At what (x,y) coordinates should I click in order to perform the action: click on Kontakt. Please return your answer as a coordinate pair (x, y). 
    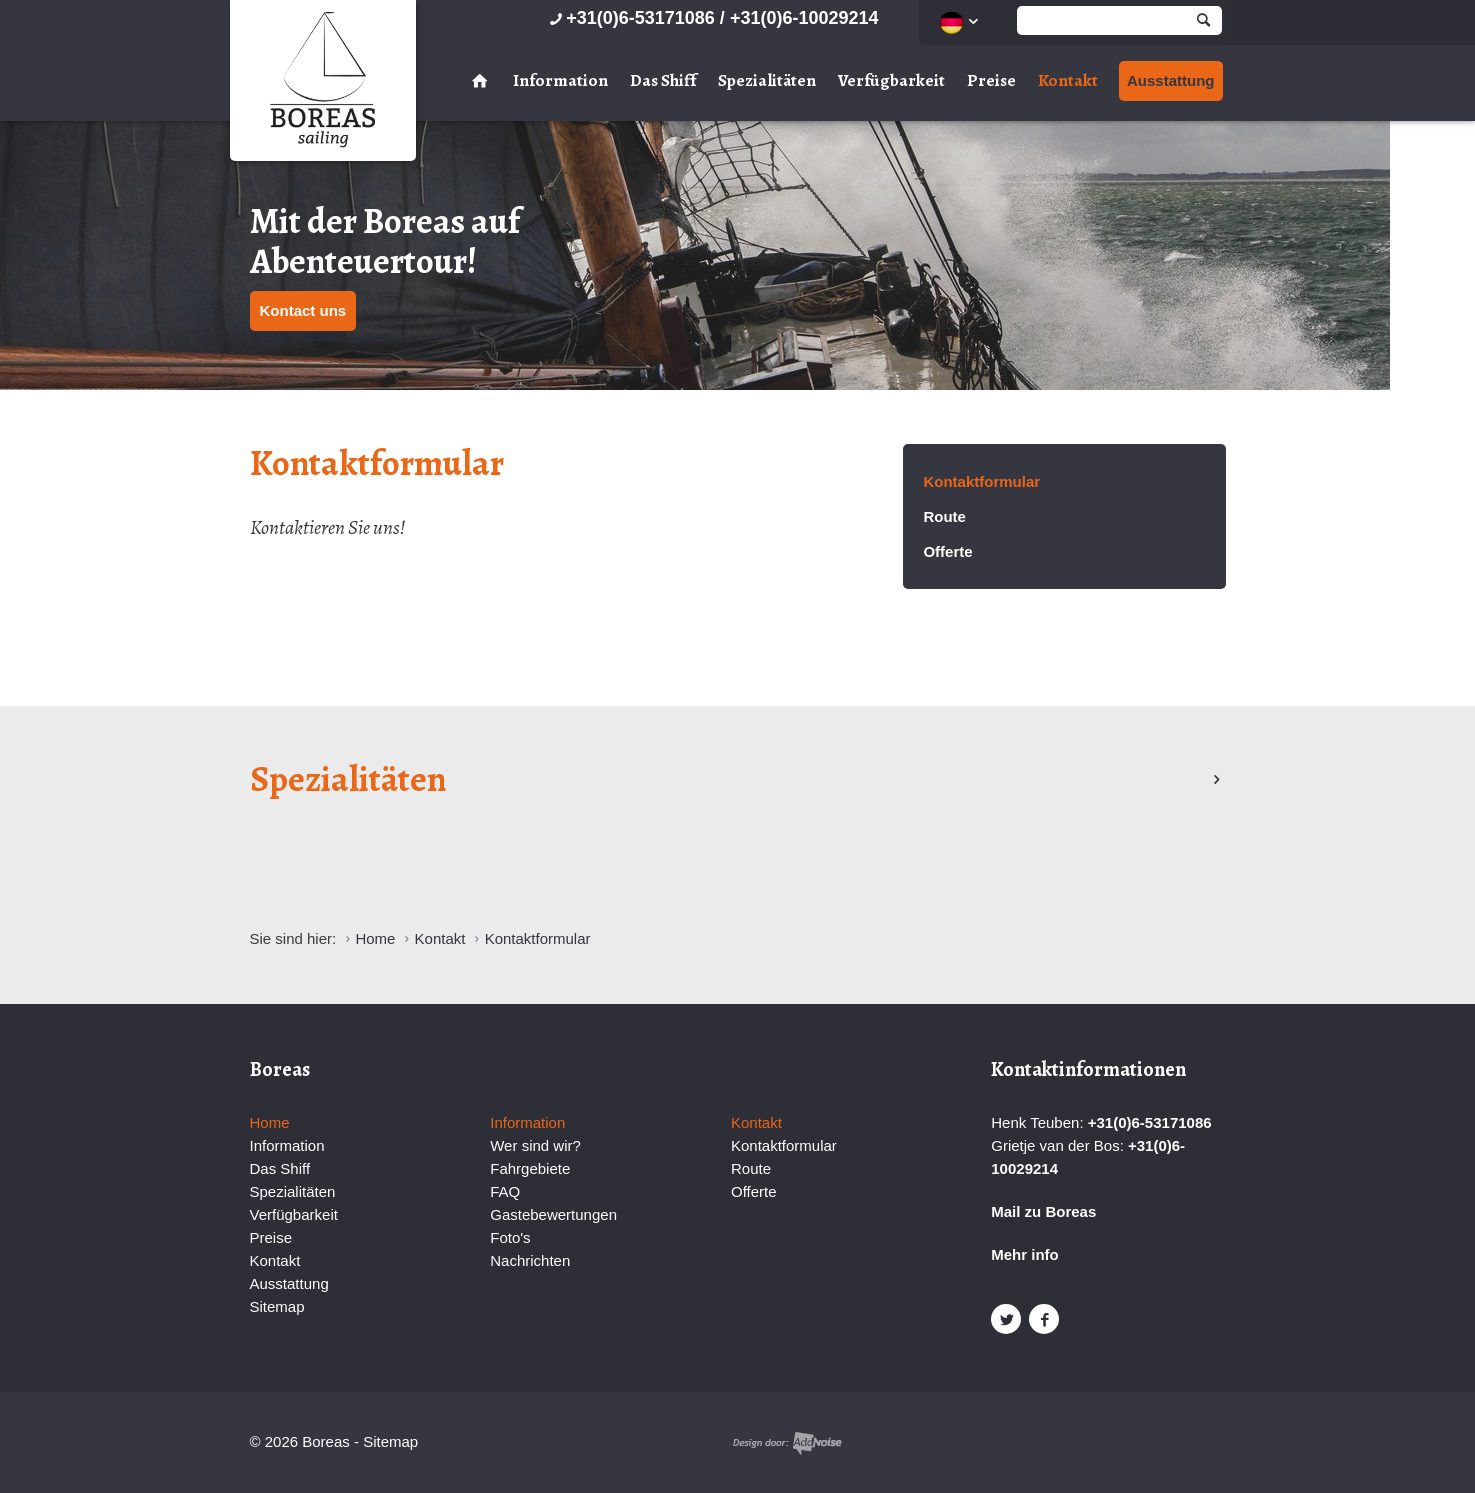
    Looking at the image, I should click on (1068, 80).